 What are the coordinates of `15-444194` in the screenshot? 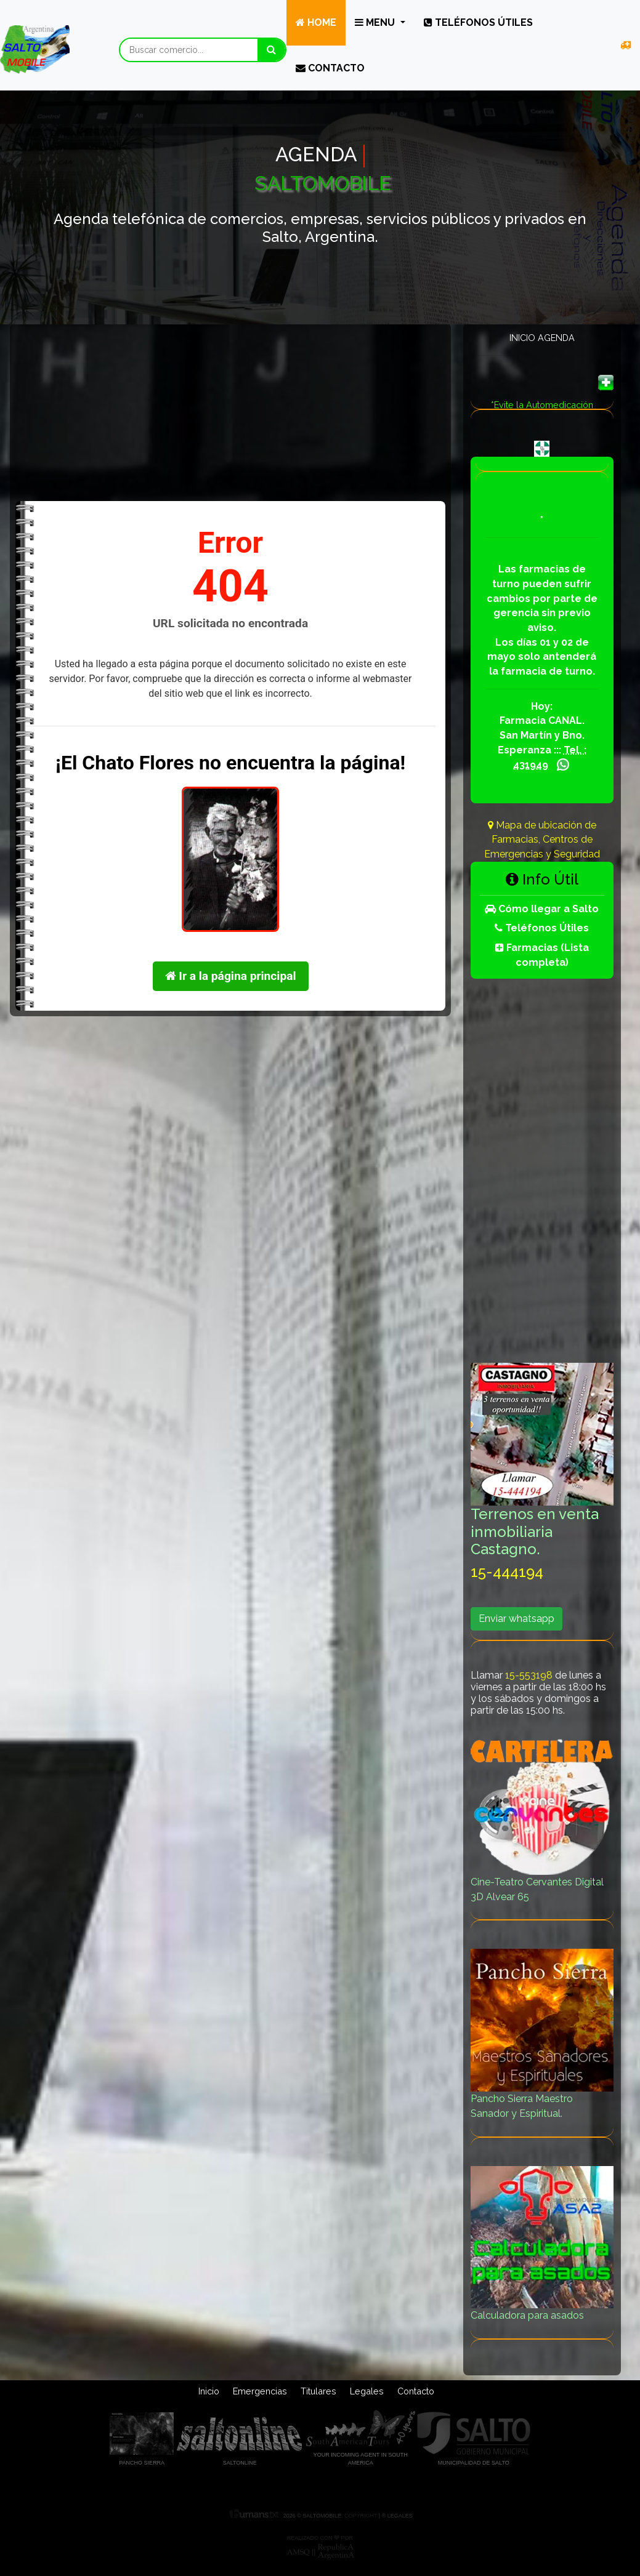 It's located at (507, 1572).